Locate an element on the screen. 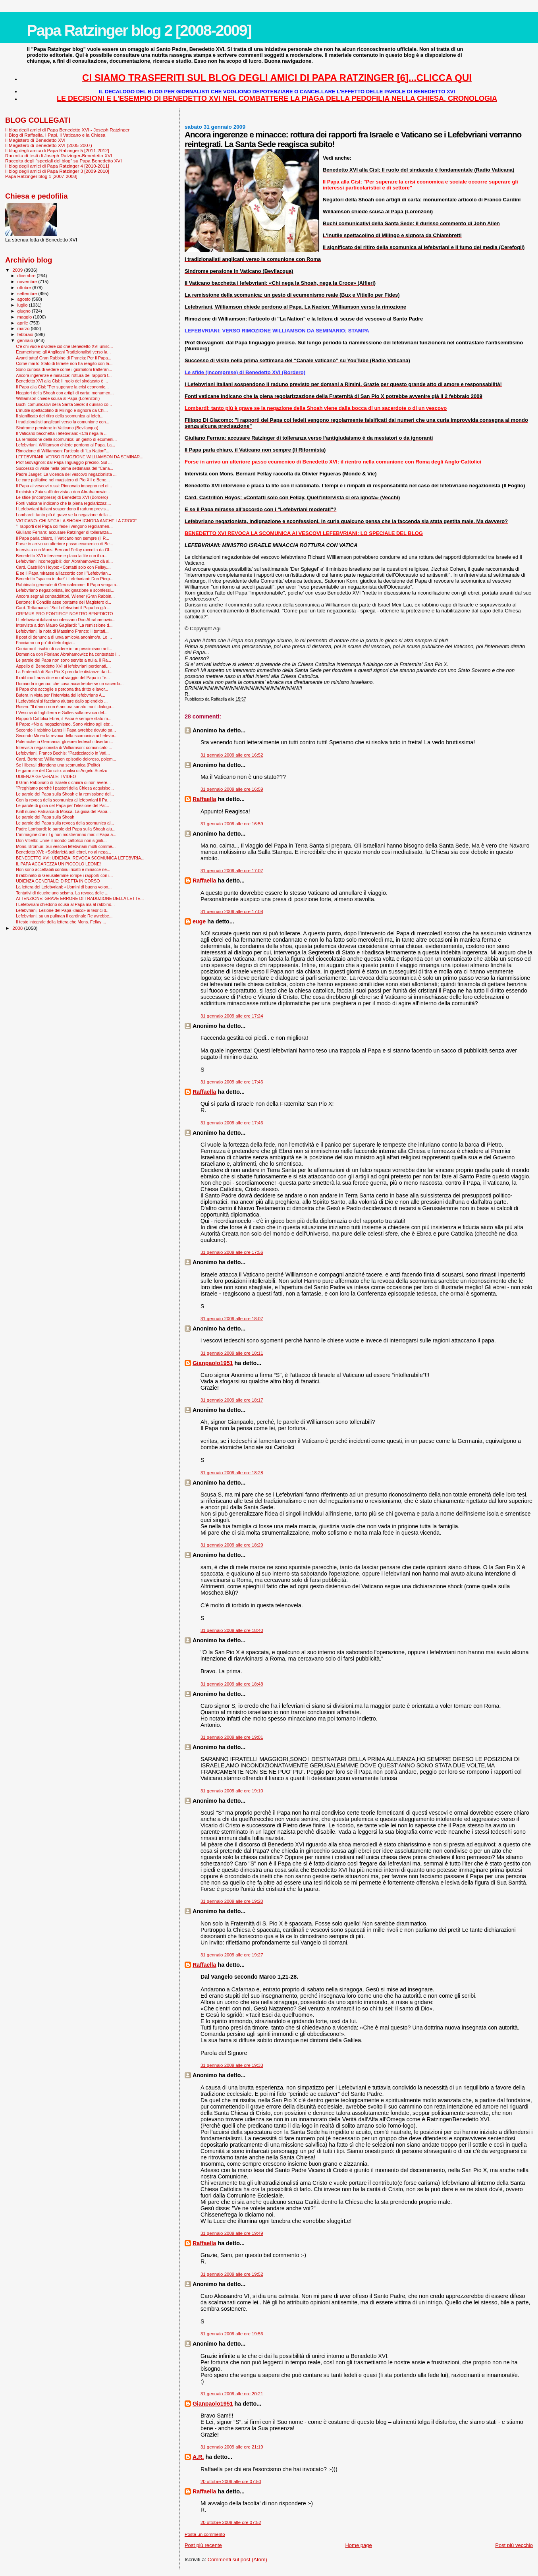 The height and width of the screenshot is (2576, 538). Card. Bertone: Williamson episodio doloroso, polem... is located at coordinates (66, 759).